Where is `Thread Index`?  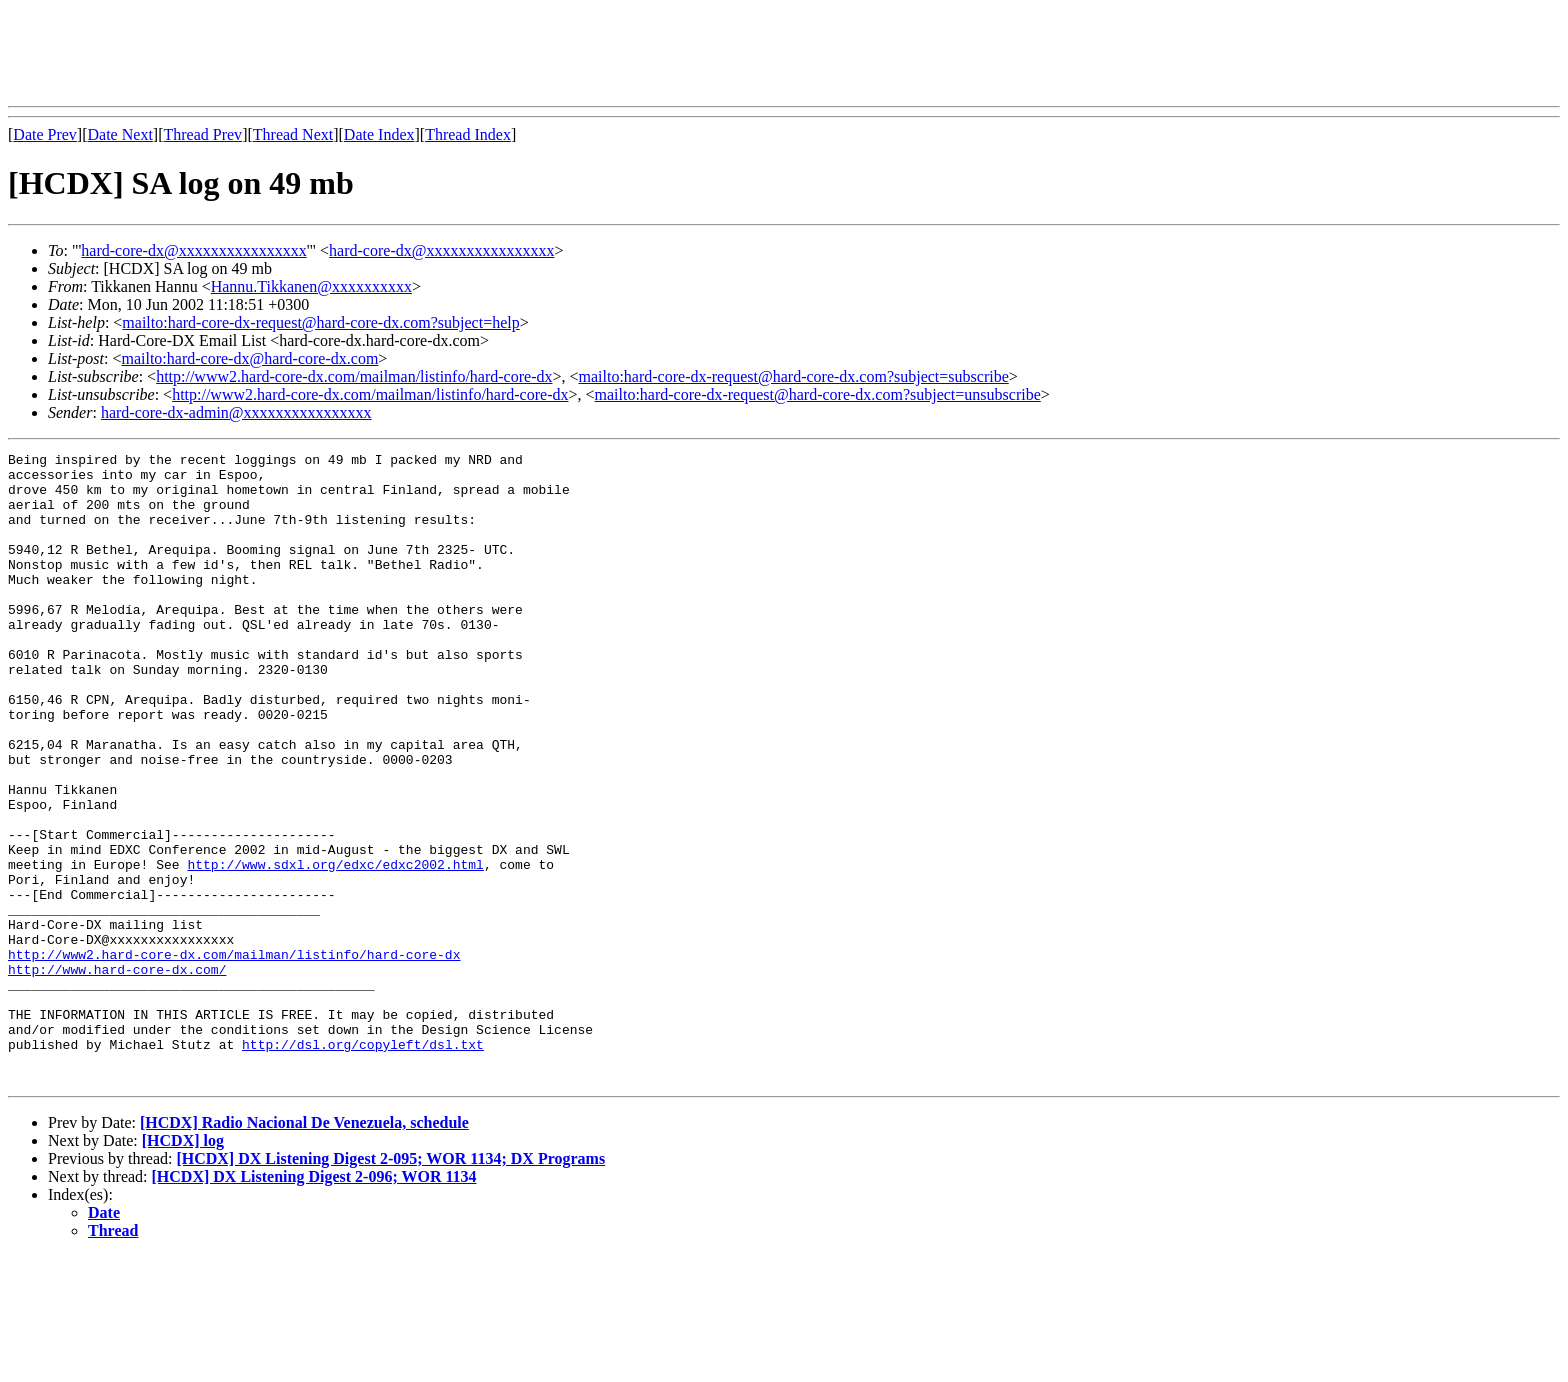 Thread Index is located at coordinates (468, 134).